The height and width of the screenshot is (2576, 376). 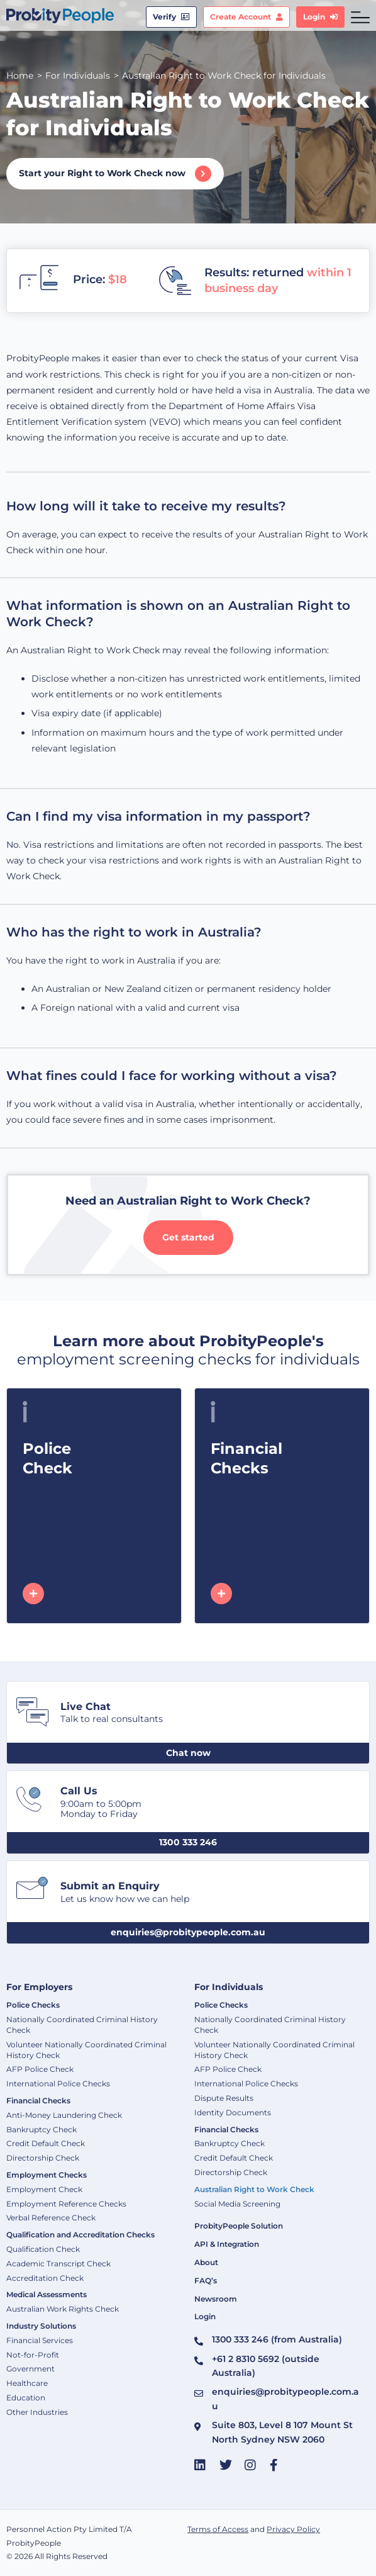 I want to click on For Employers, so click(x=39, y=1987).